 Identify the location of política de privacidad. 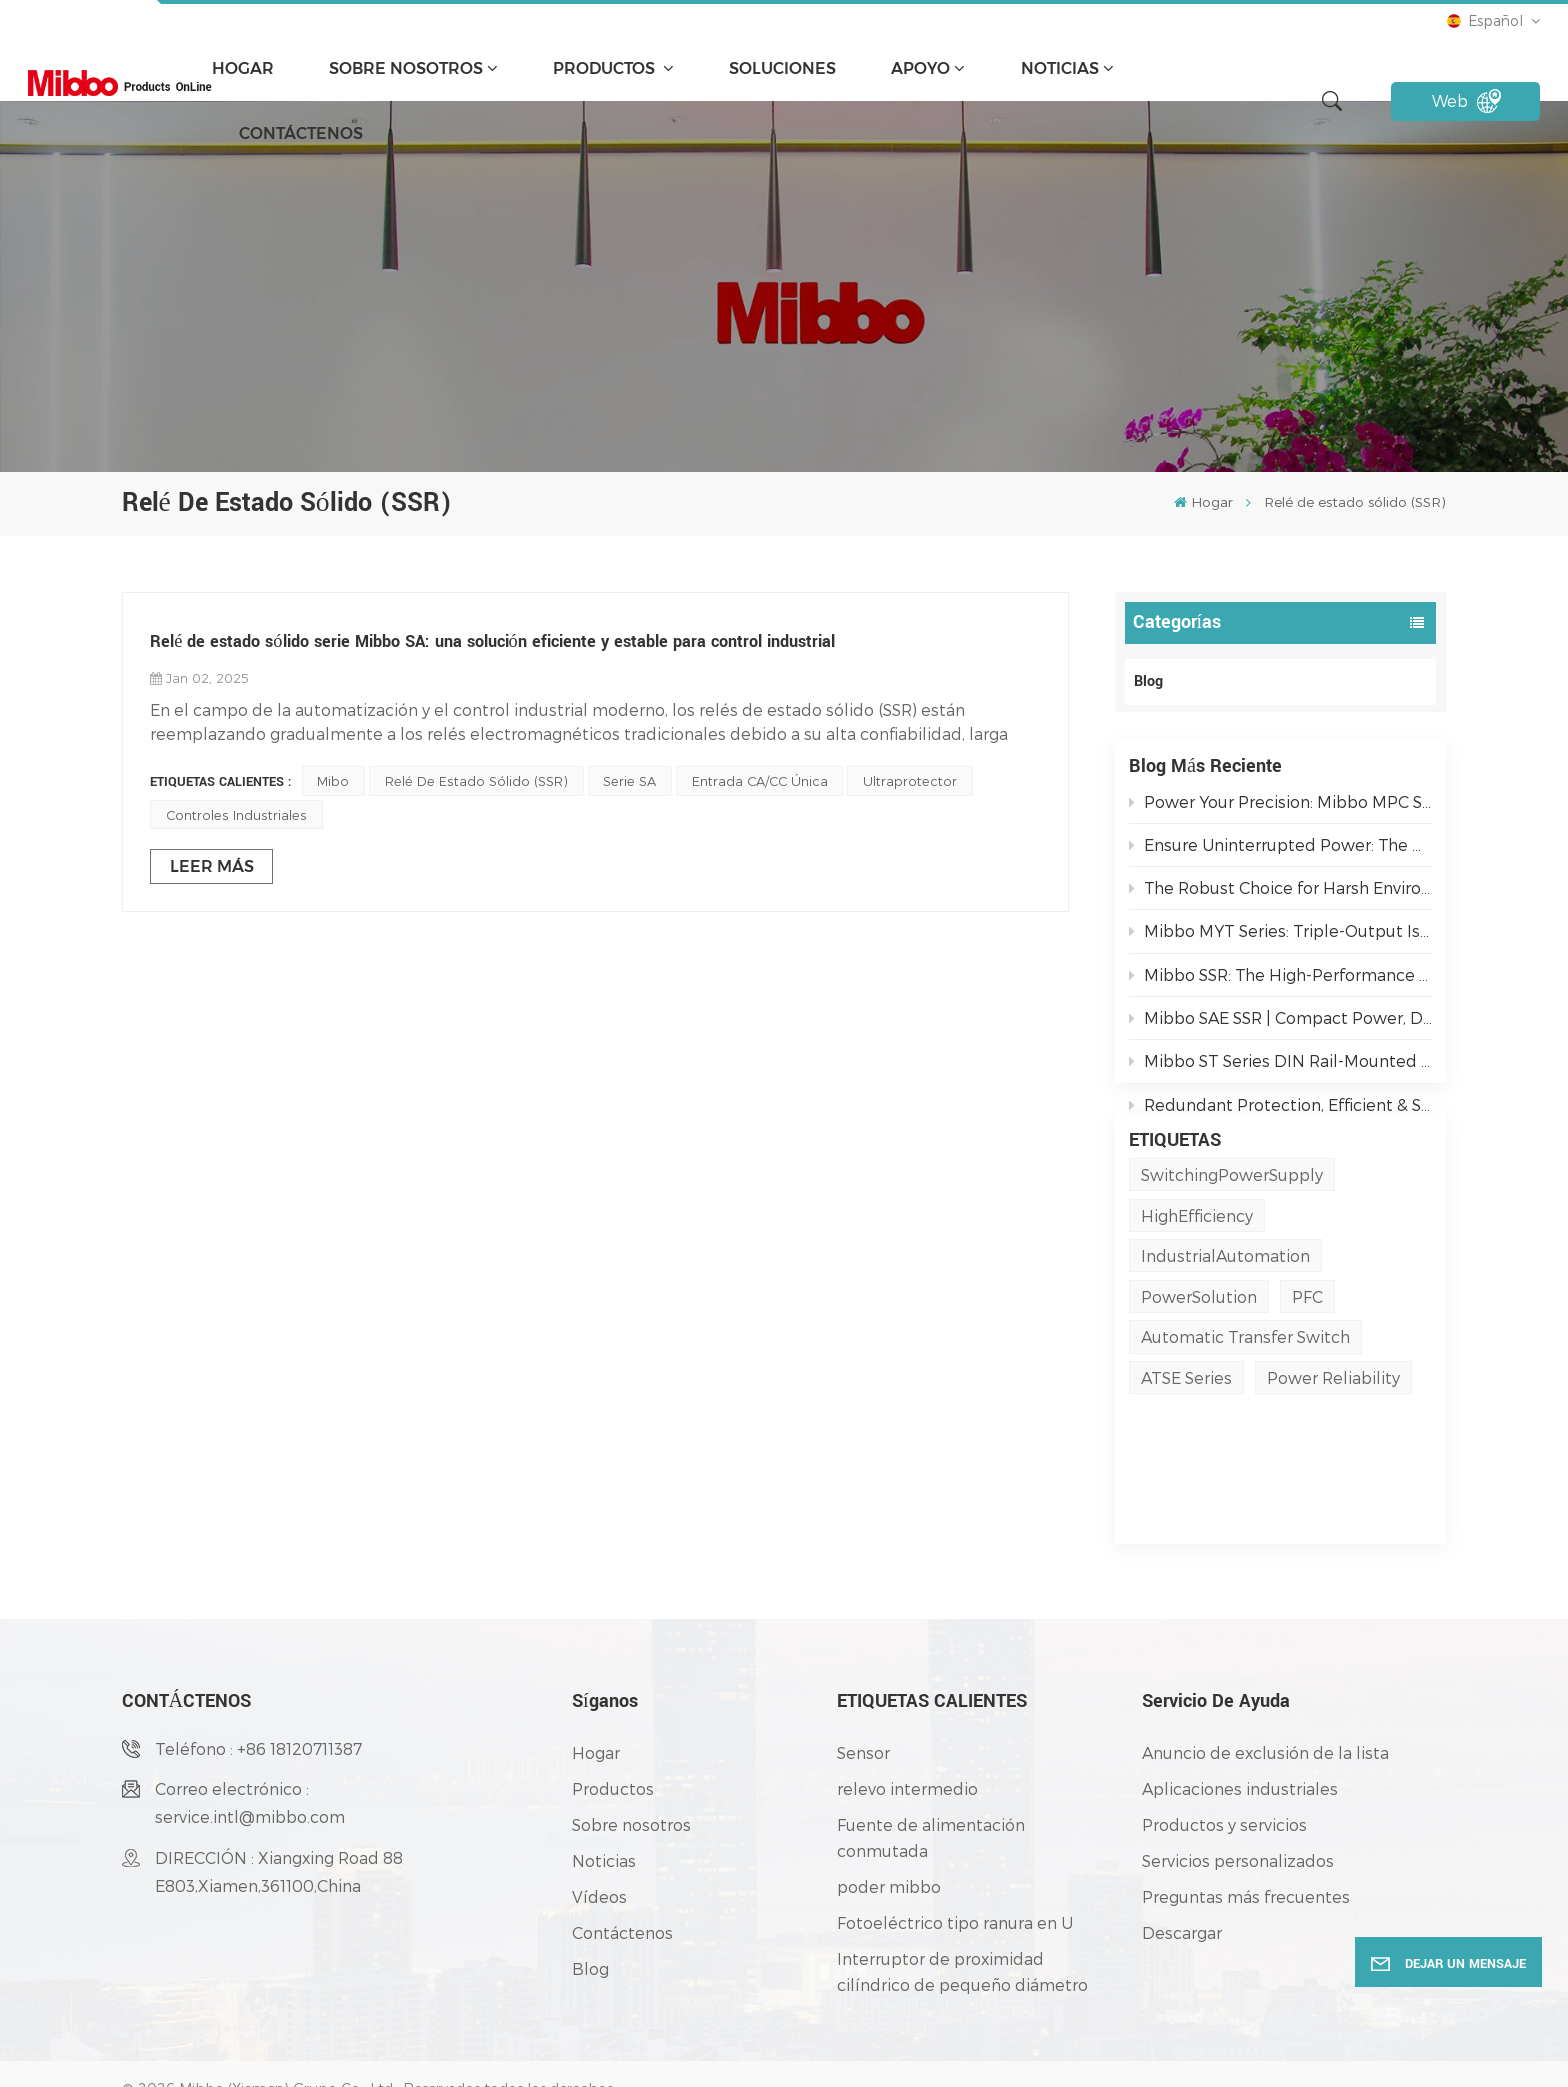
(593, 2060).